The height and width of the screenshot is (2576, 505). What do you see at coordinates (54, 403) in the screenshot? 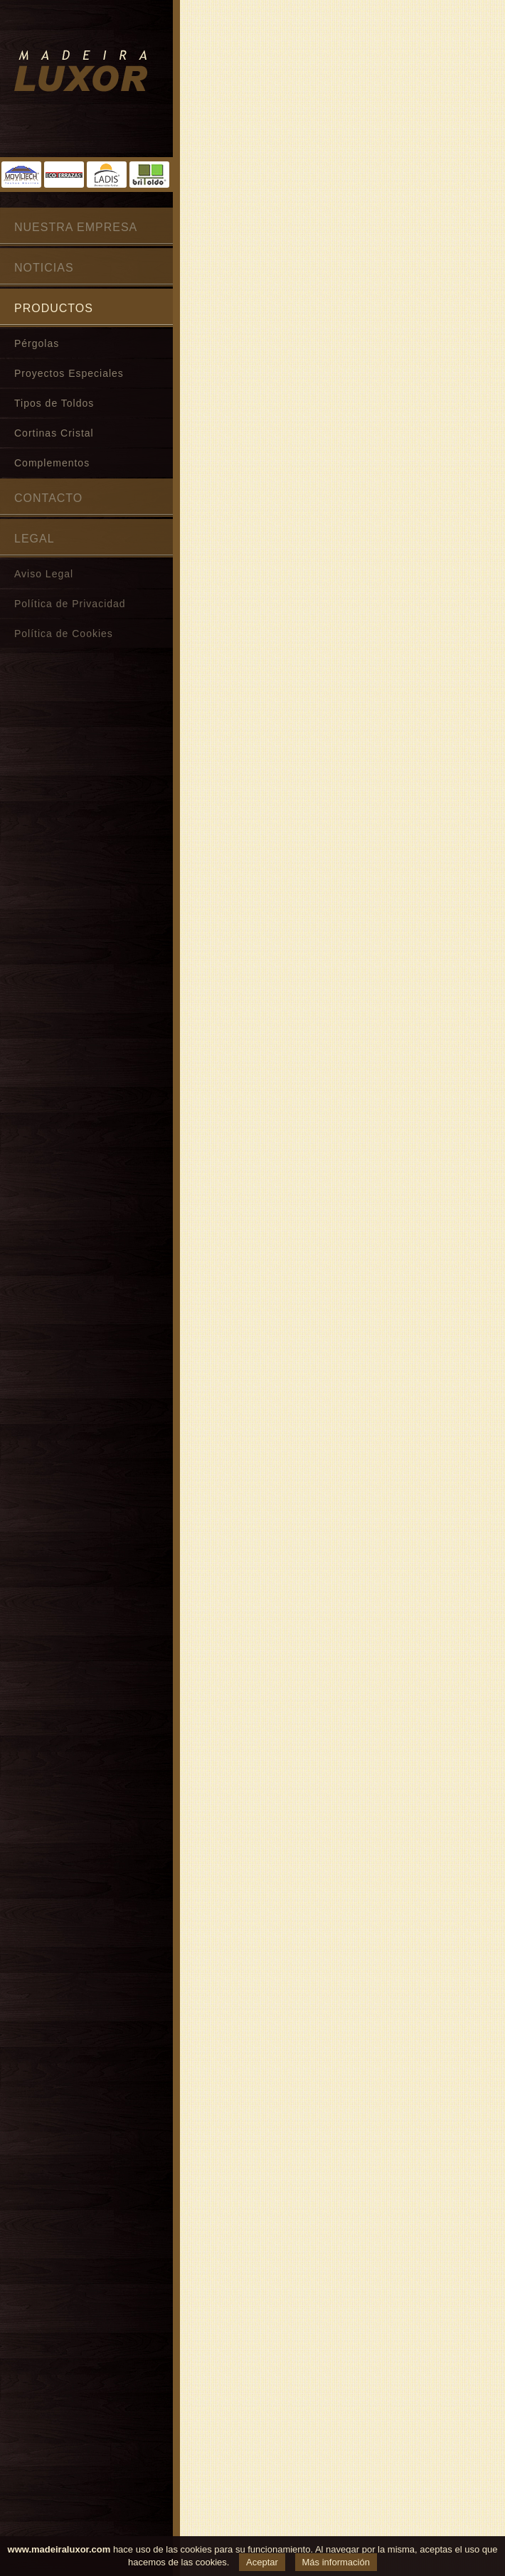
I see `Tipos de Toldos` at bounding box center [54, 403].